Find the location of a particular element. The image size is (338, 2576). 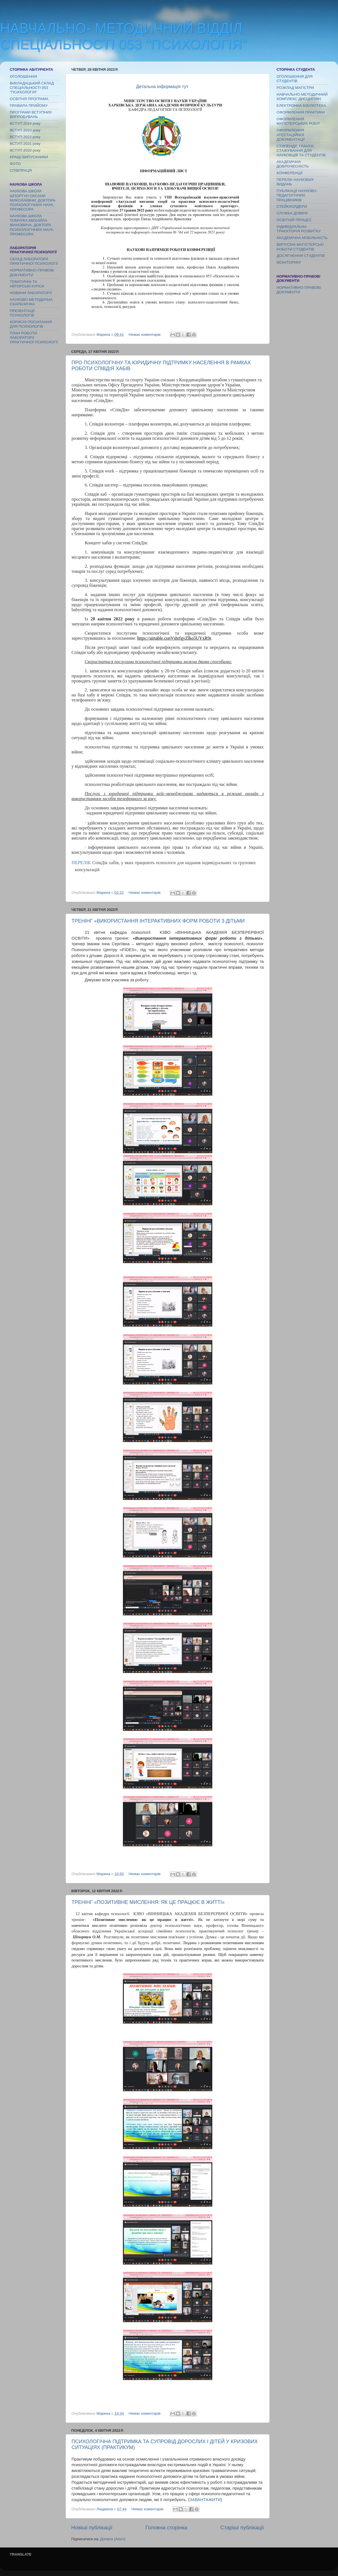

МОНІТОРИНГ is located at coordinates (289, 262).